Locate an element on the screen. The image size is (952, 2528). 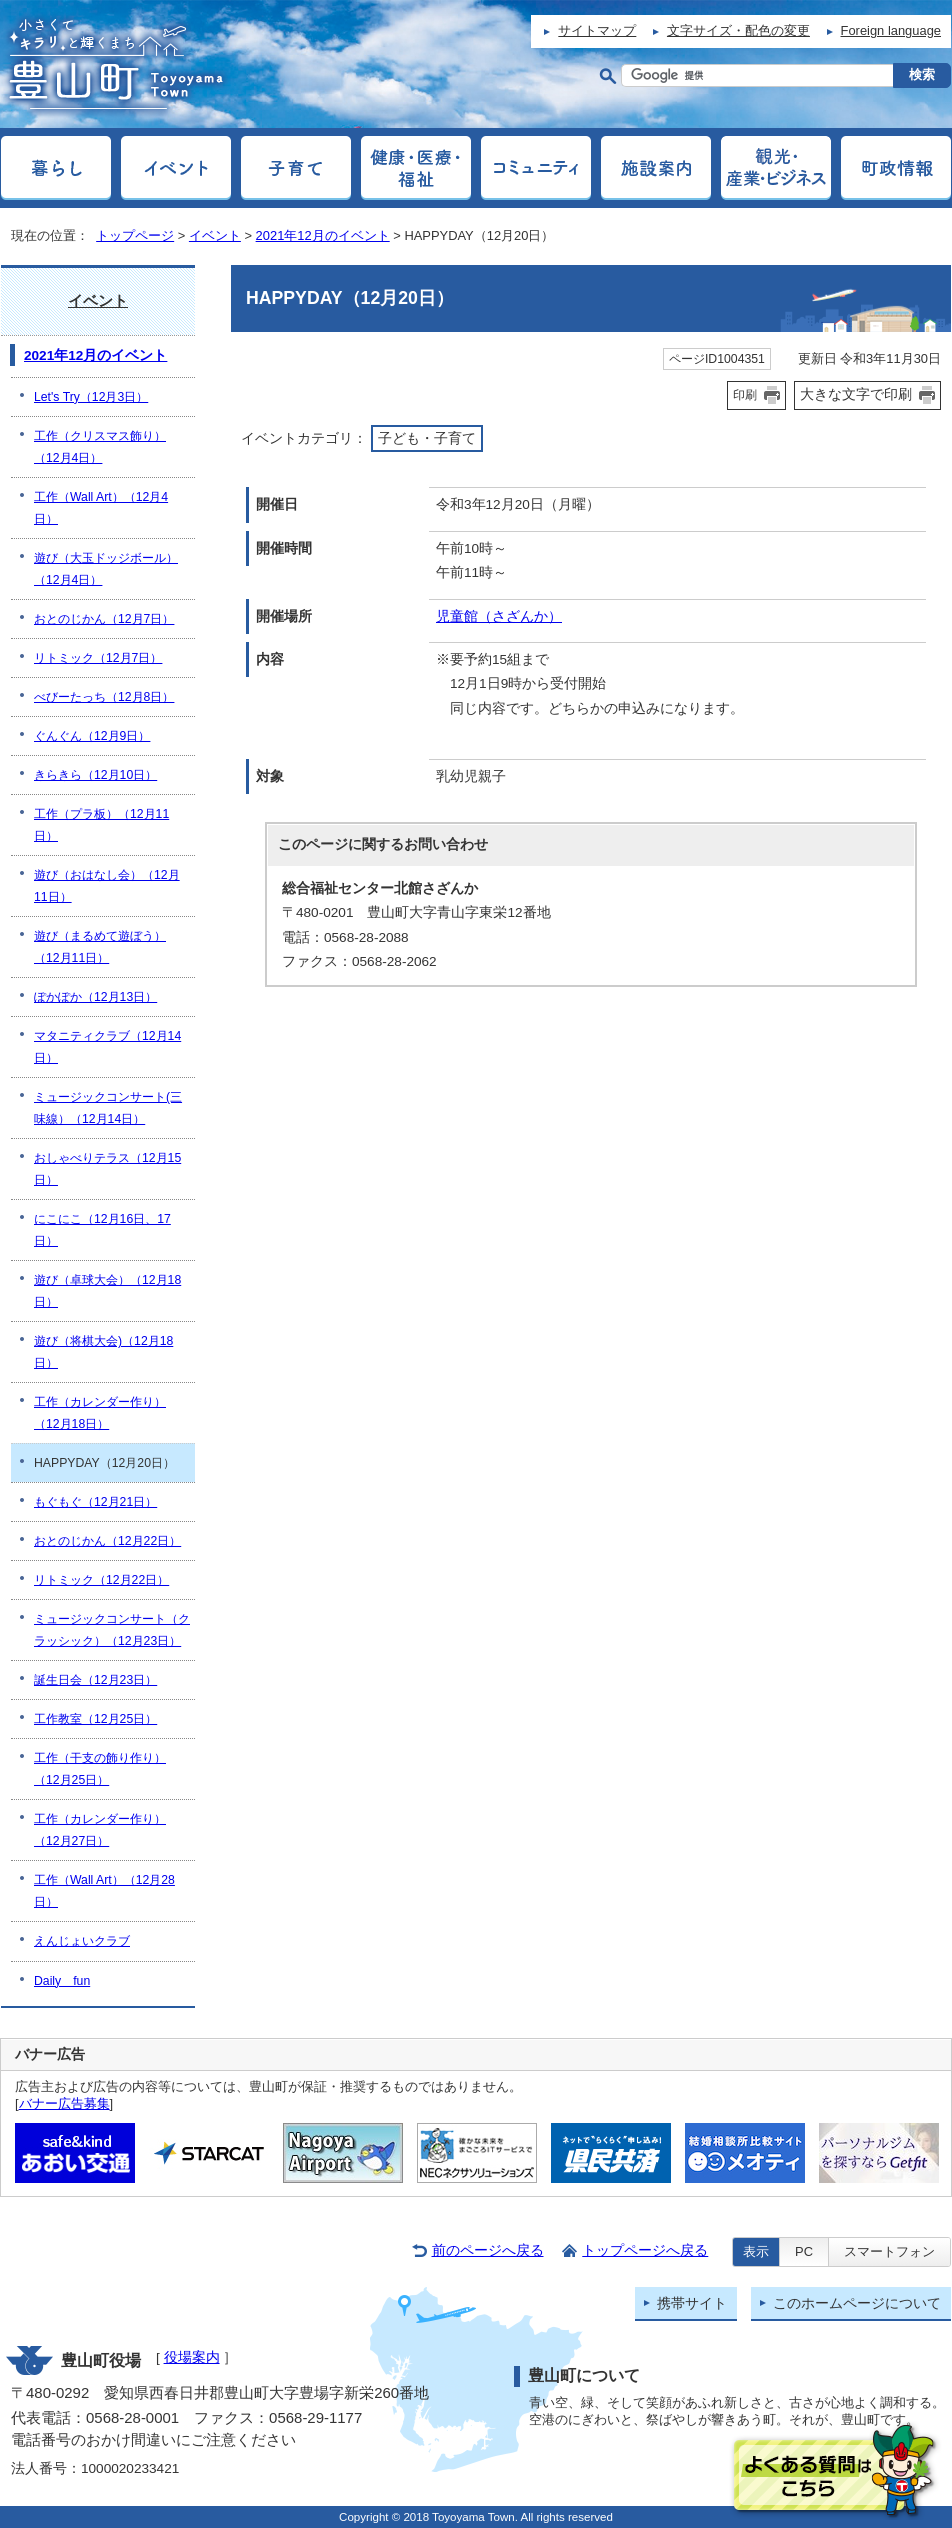
トップページへ戻る is located at coordinates (645, 2250).